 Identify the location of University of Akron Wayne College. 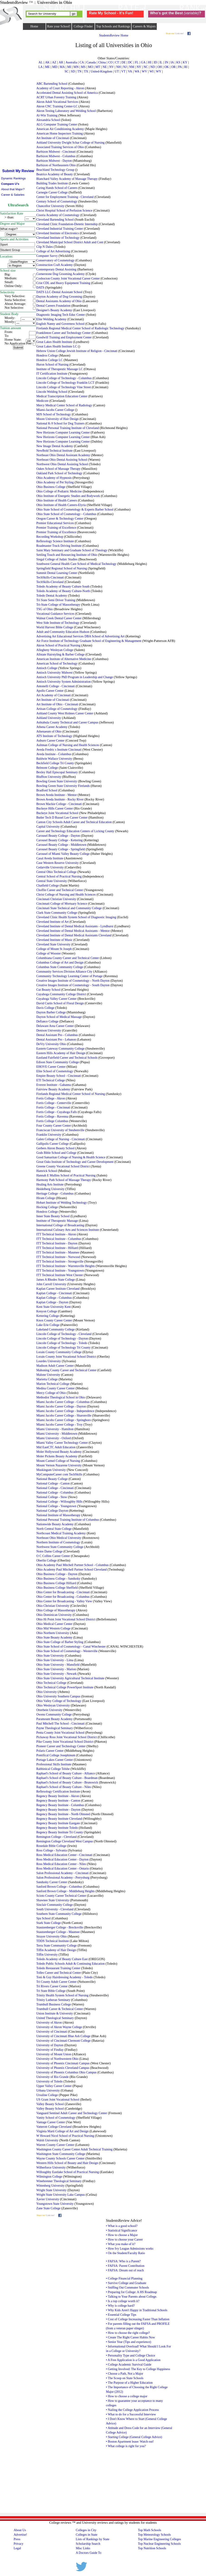
(59, 2027).